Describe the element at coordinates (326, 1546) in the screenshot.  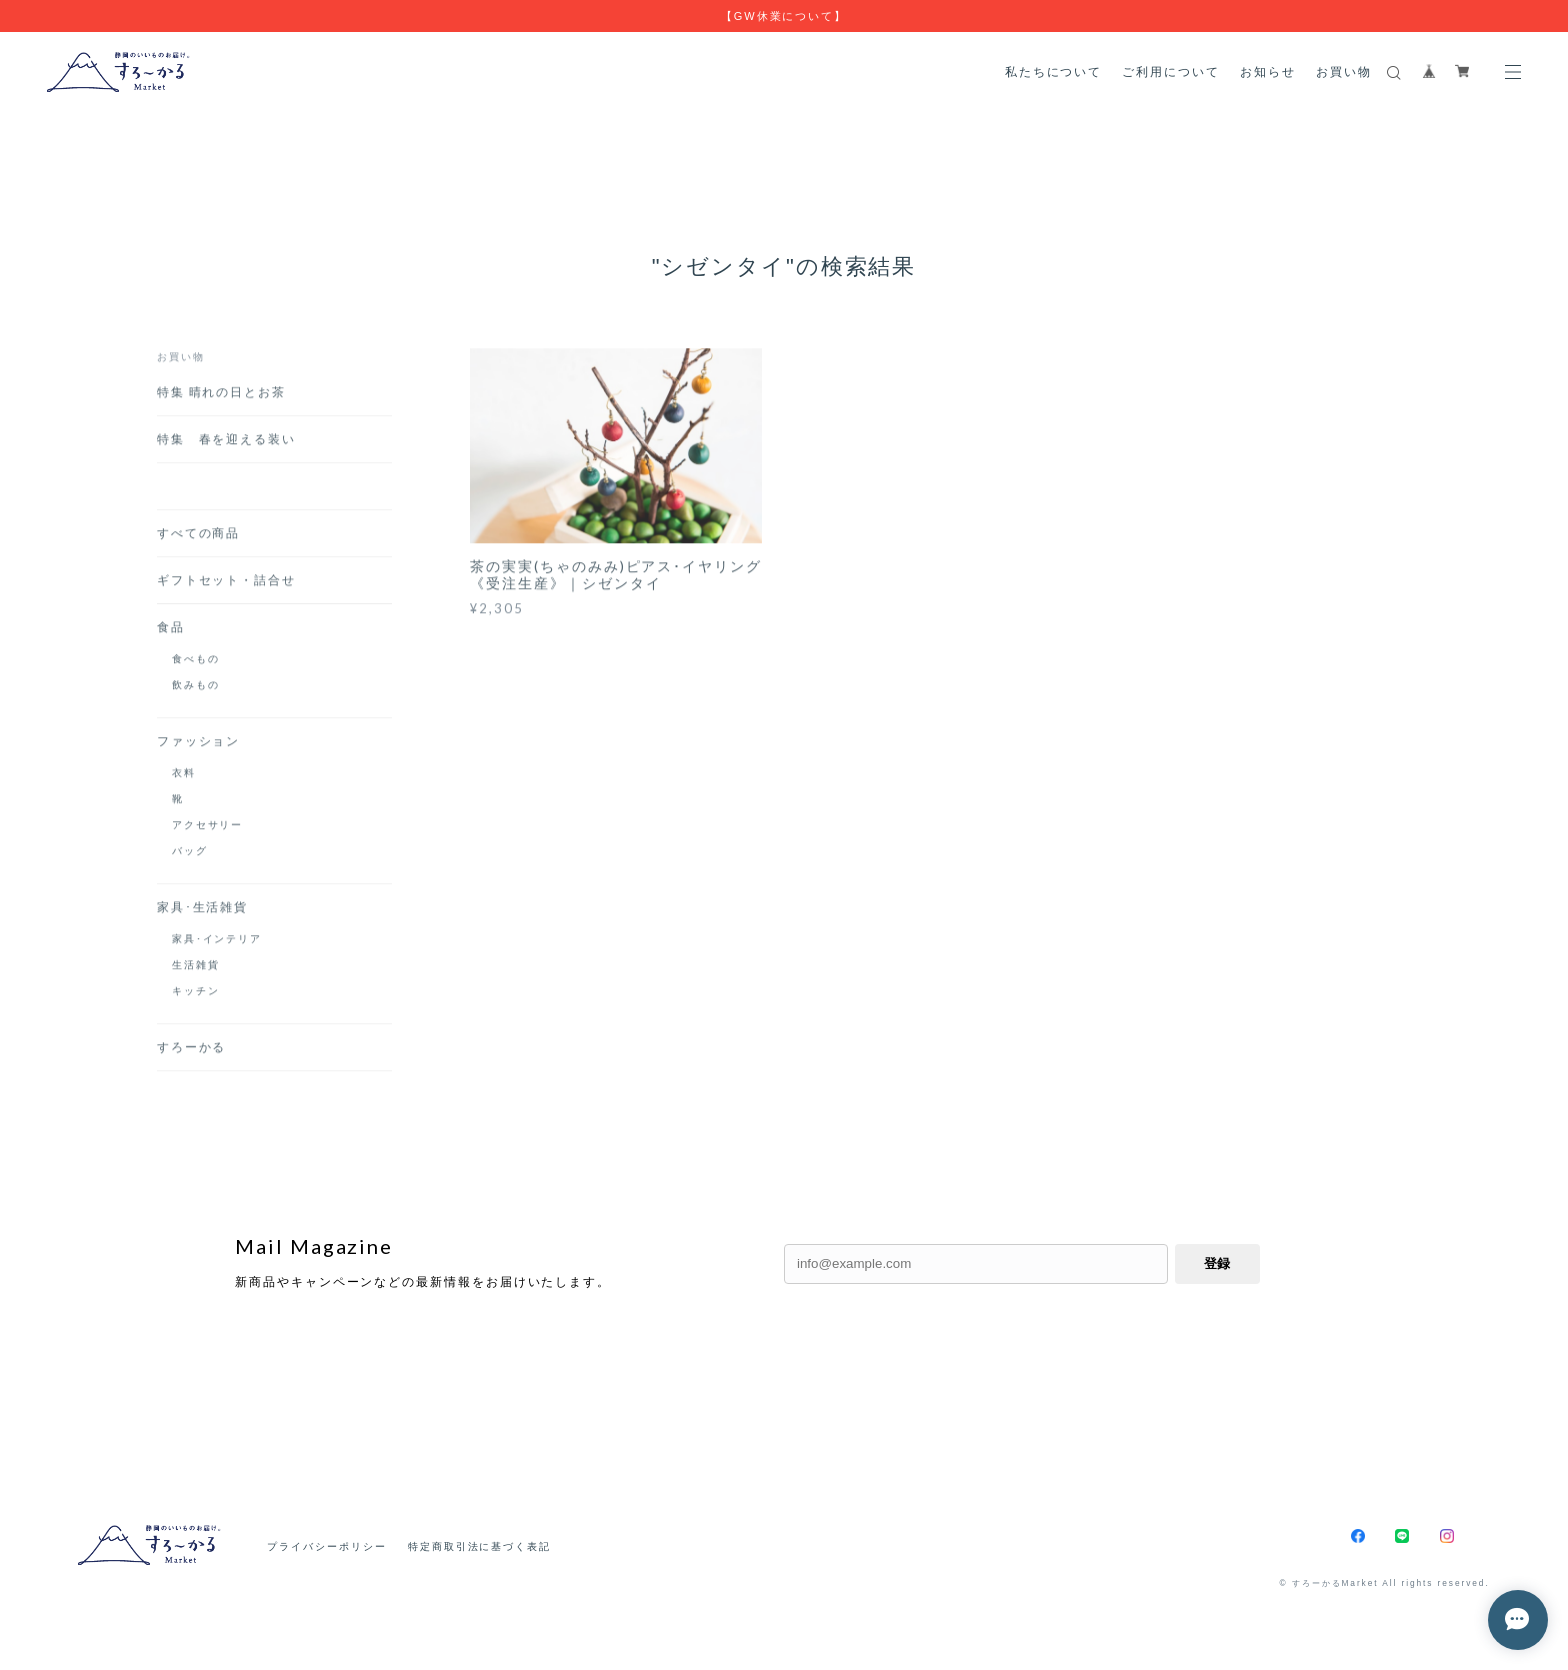
I see `プライバシーポリシー` at that location.